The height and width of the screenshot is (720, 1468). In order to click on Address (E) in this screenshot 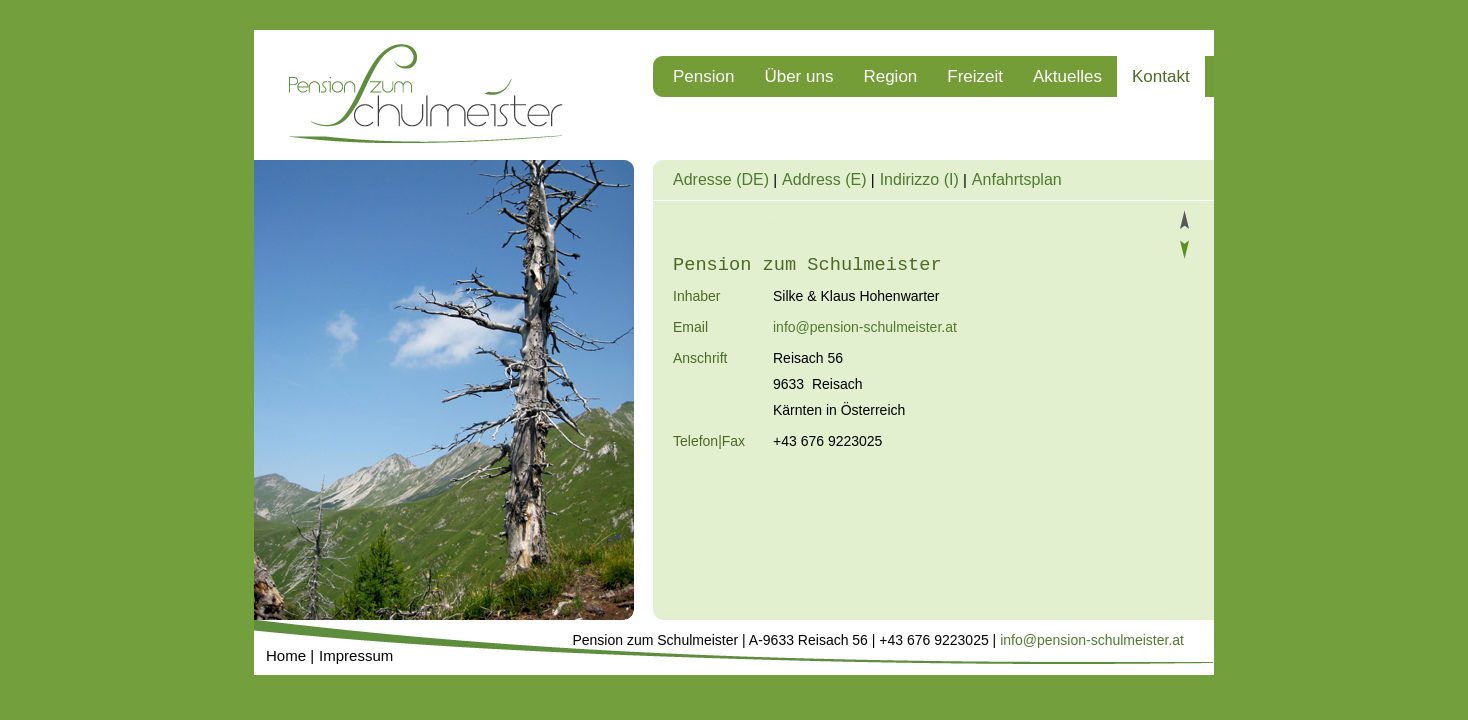, I will do `click(824, 179)`.